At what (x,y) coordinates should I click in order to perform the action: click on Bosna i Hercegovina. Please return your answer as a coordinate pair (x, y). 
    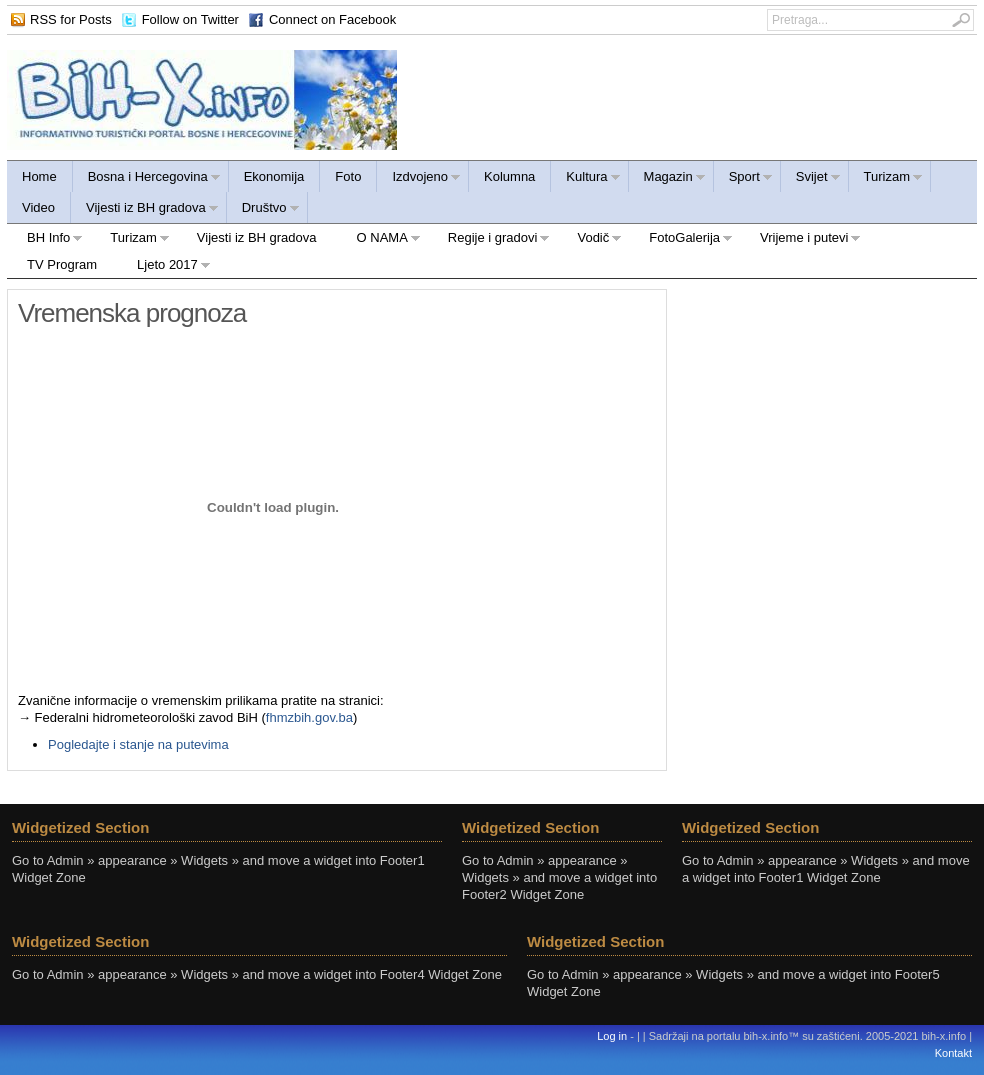
    Looking at the image, I should click on (147, 179).